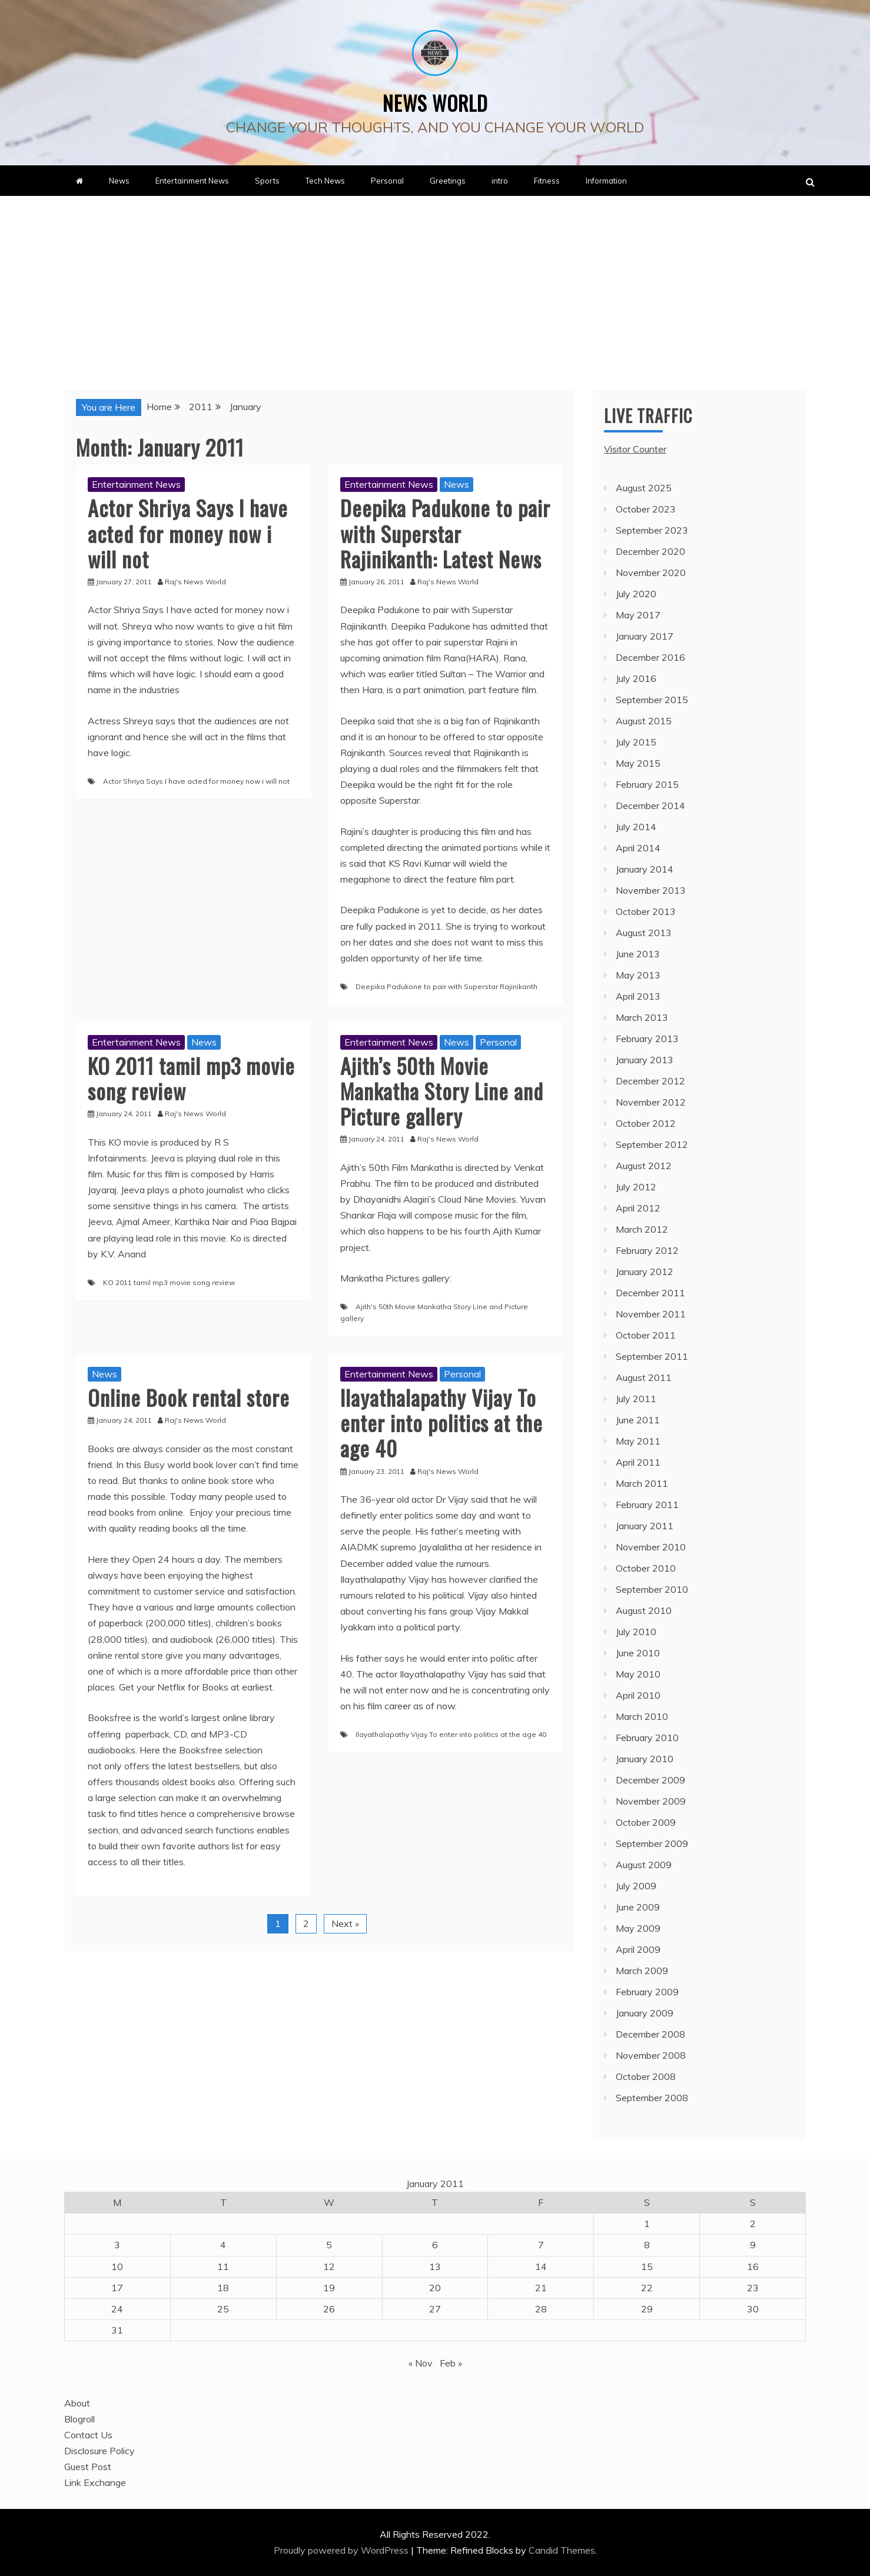 The width and height of the screenshot is (870, 2576). What do you see at coordinates (636, 1187) in the screenshot?
I see `July 2012` at bounding box center [636, 1187].